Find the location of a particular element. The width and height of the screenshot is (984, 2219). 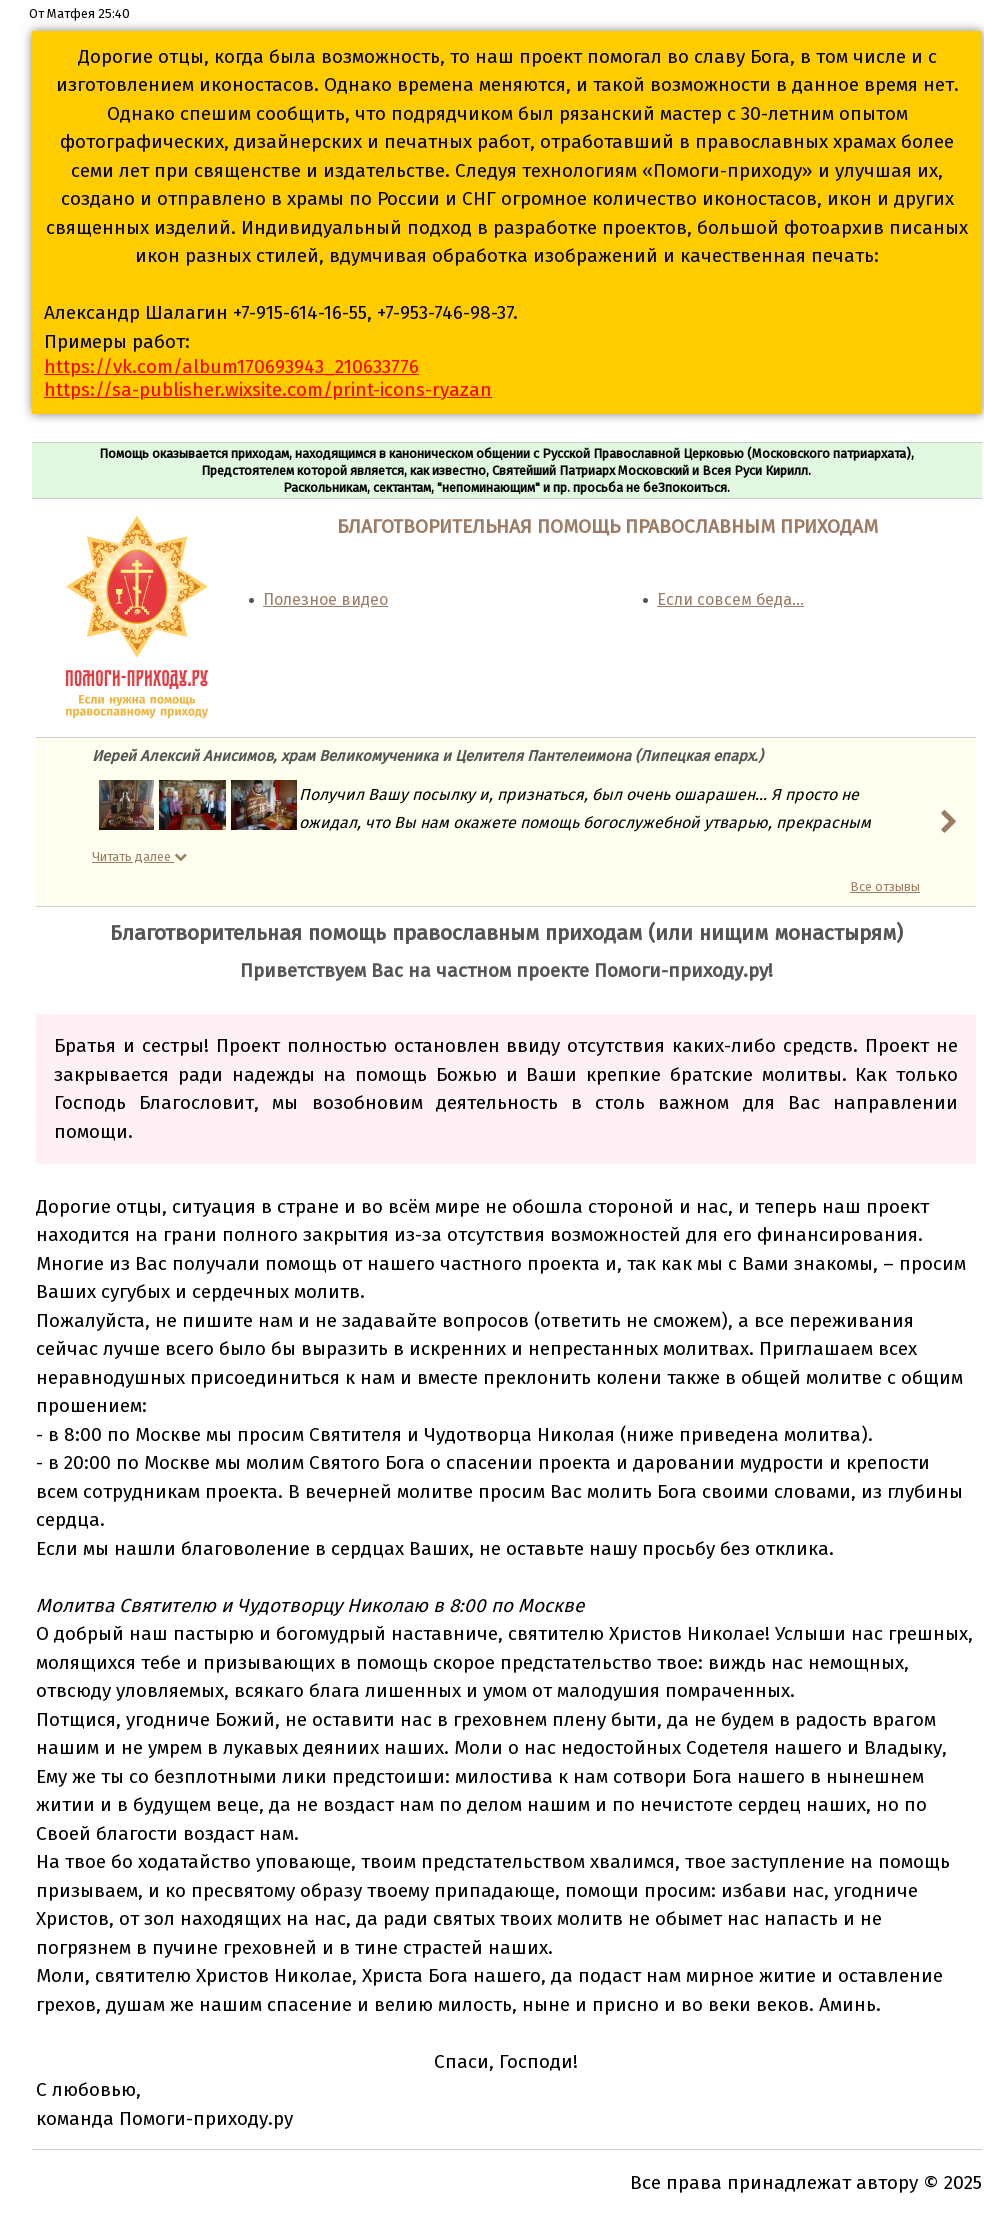

Если совсем беда… is located at coordinates (730, 599).